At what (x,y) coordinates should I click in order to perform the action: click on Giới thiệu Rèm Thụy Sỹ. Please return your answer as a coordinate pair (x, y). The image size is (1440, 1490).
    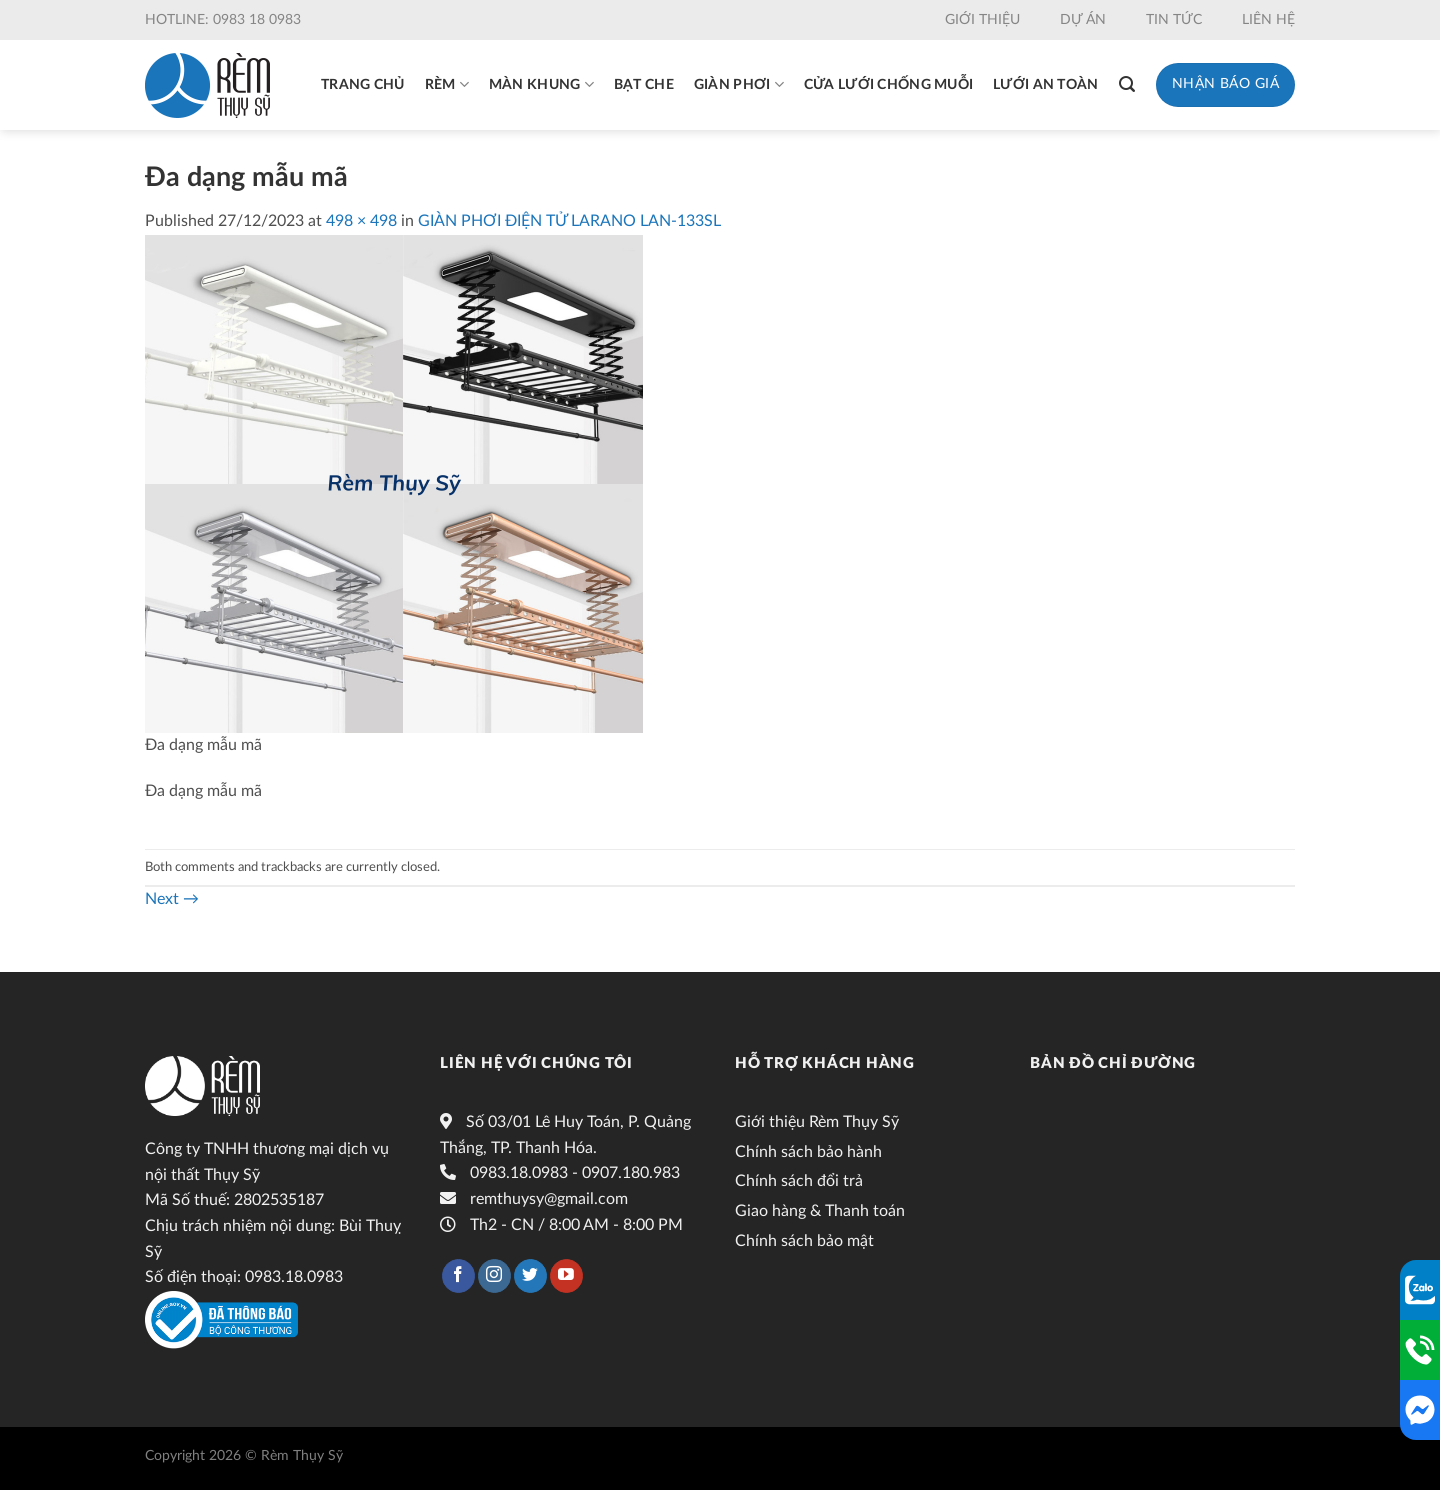
    Looking at the image, I should click on (817, 1122).